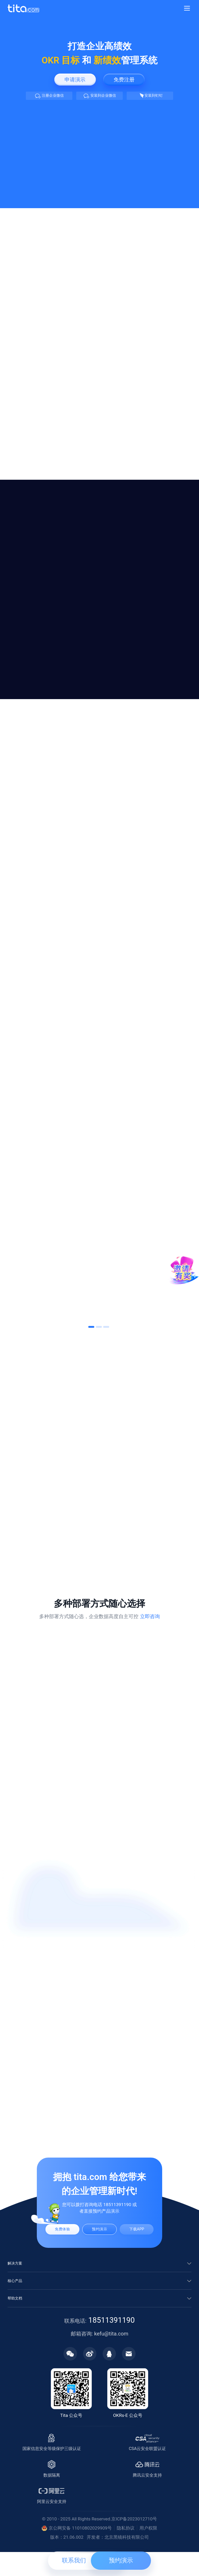 This screenshot has height=2576, width=199. I want to click on 京公网安备 11010802029909号, so click(77, 2550).